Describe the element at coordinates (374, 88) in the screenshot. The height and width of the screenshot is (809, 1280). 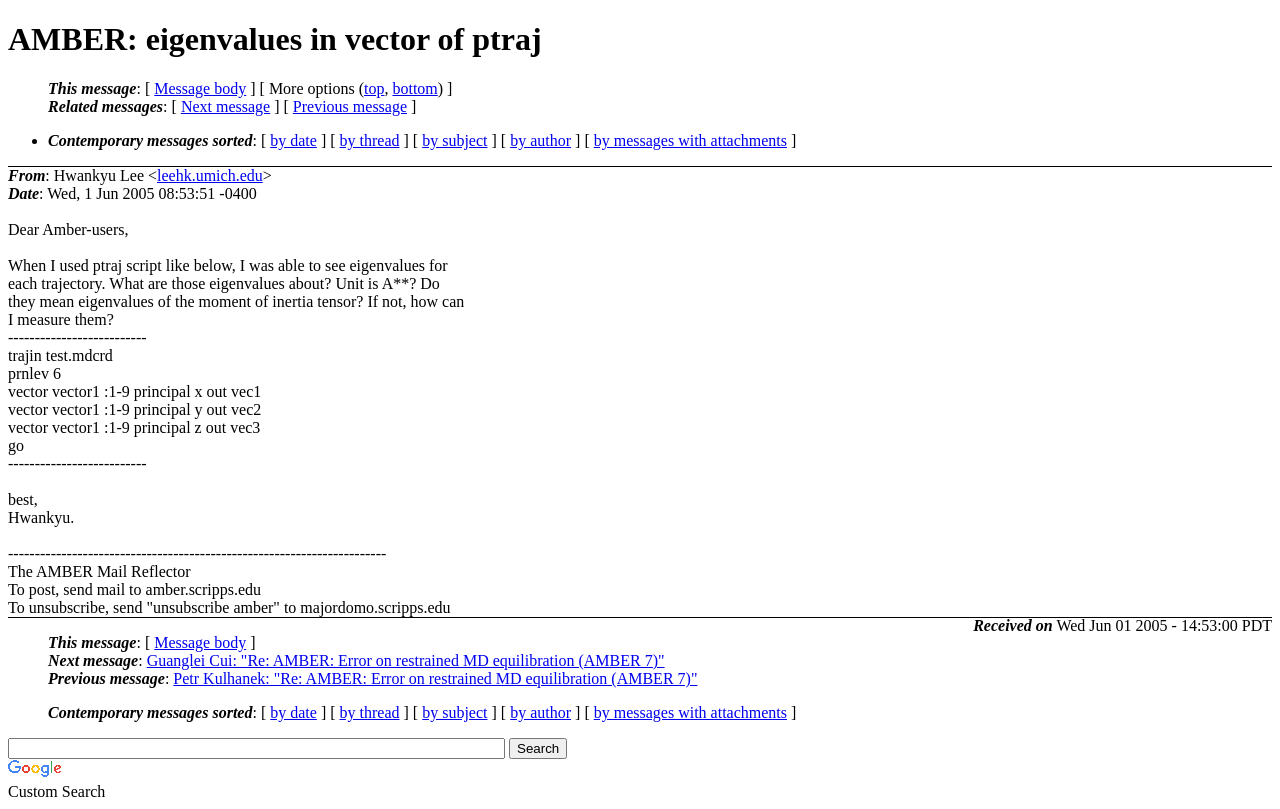
I see `top` at that location.